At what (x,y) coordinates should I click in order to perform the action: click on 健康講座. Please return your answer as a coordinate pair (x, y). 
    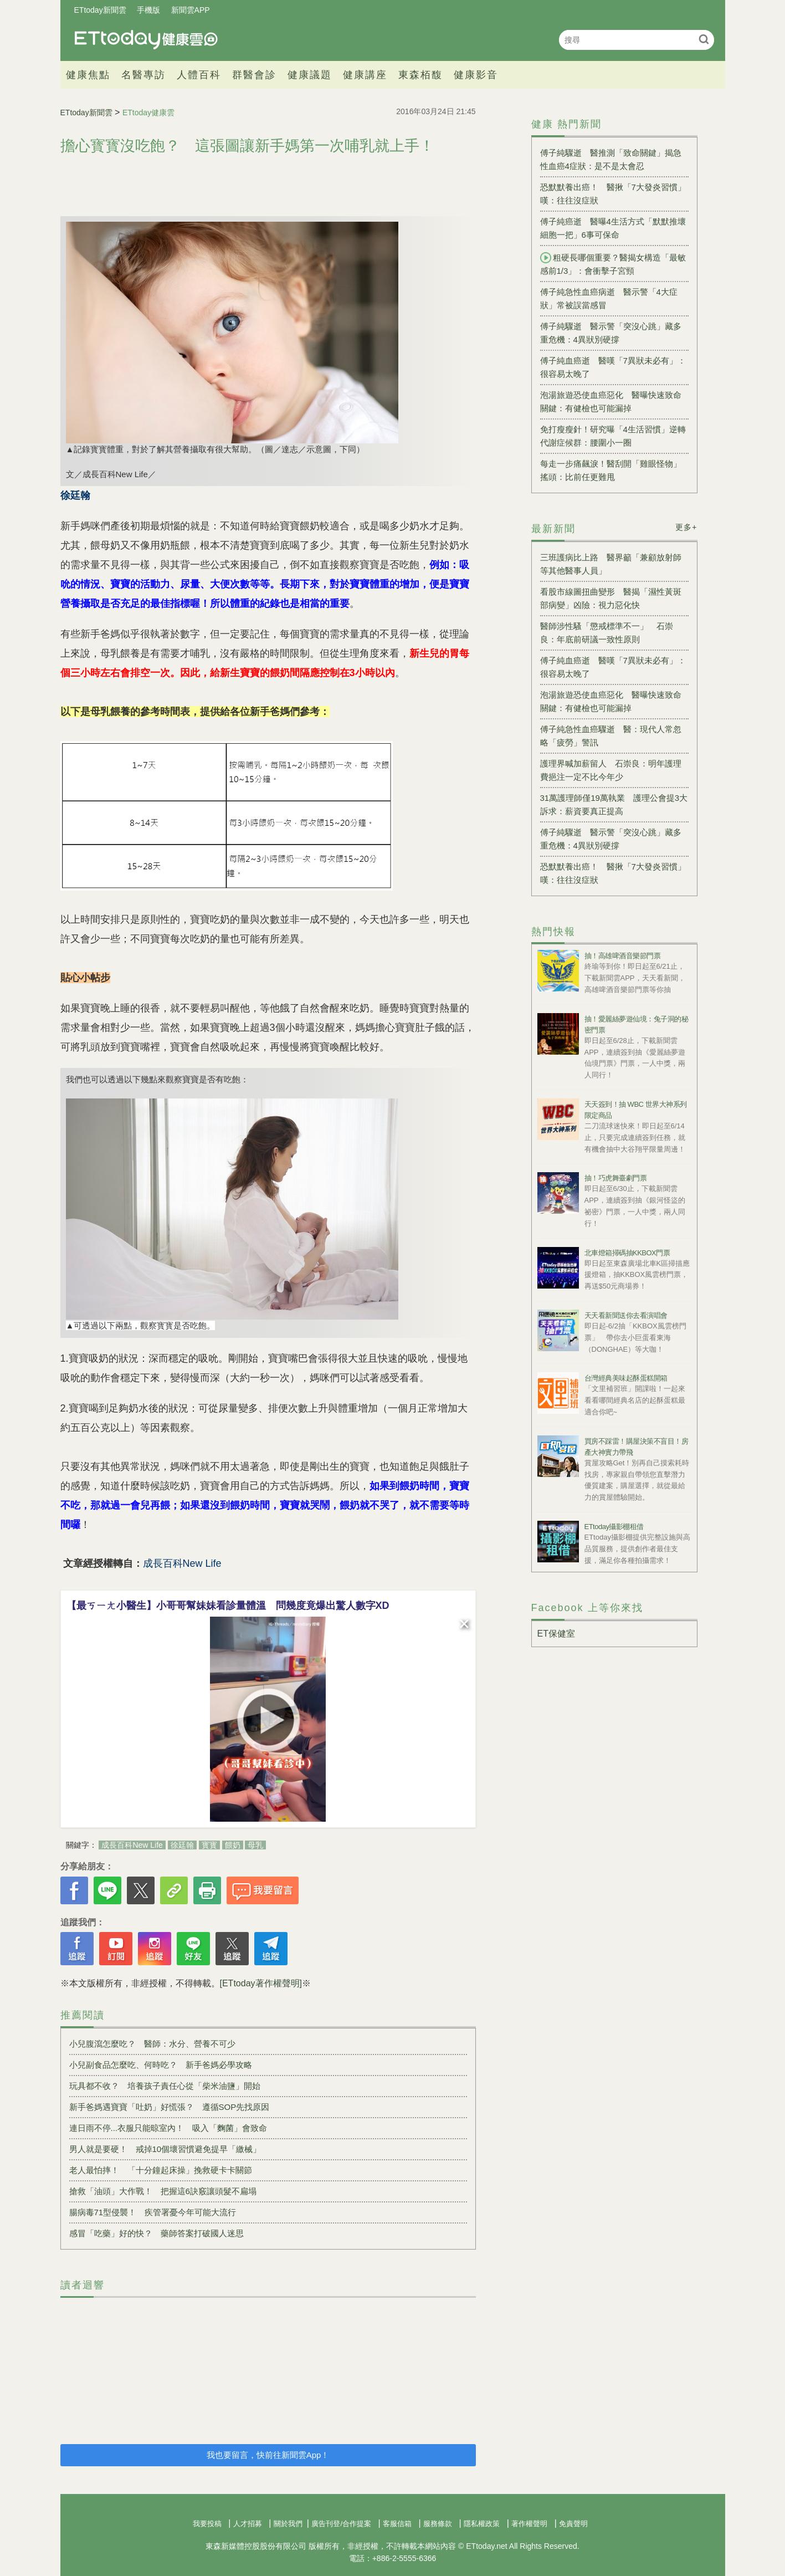
    Looking at the image, I should click on (365, 74).